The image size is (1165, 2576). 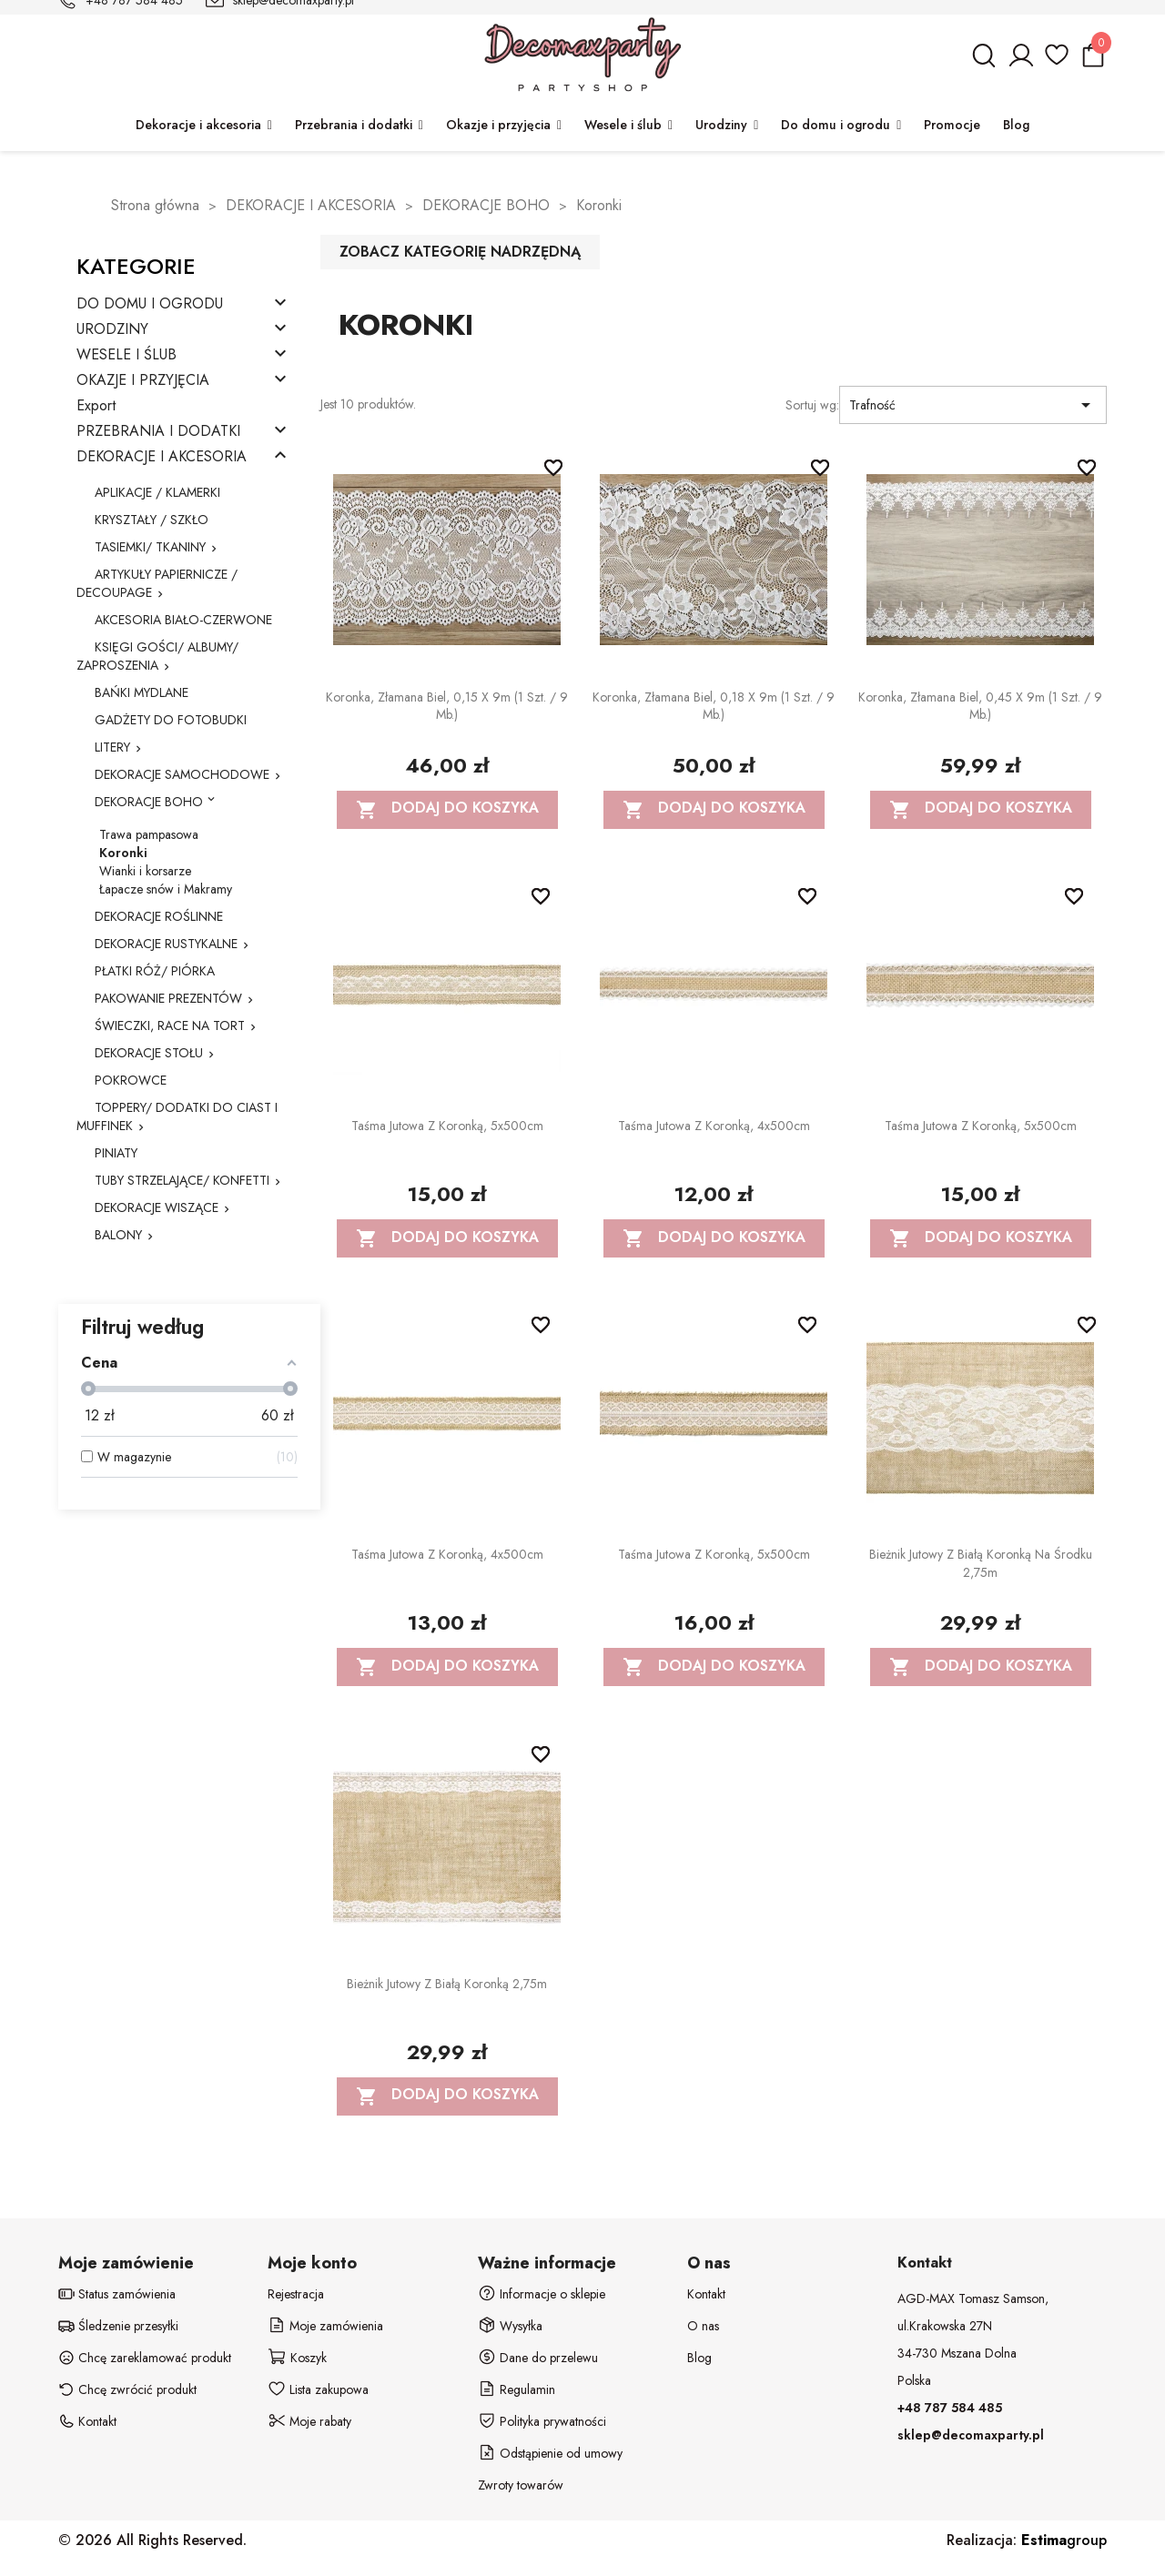 What do you see at coordinates (141, 692) in the screenshot?
I see `BAŃKI MYDLANE` at bounding box center [141, 692].